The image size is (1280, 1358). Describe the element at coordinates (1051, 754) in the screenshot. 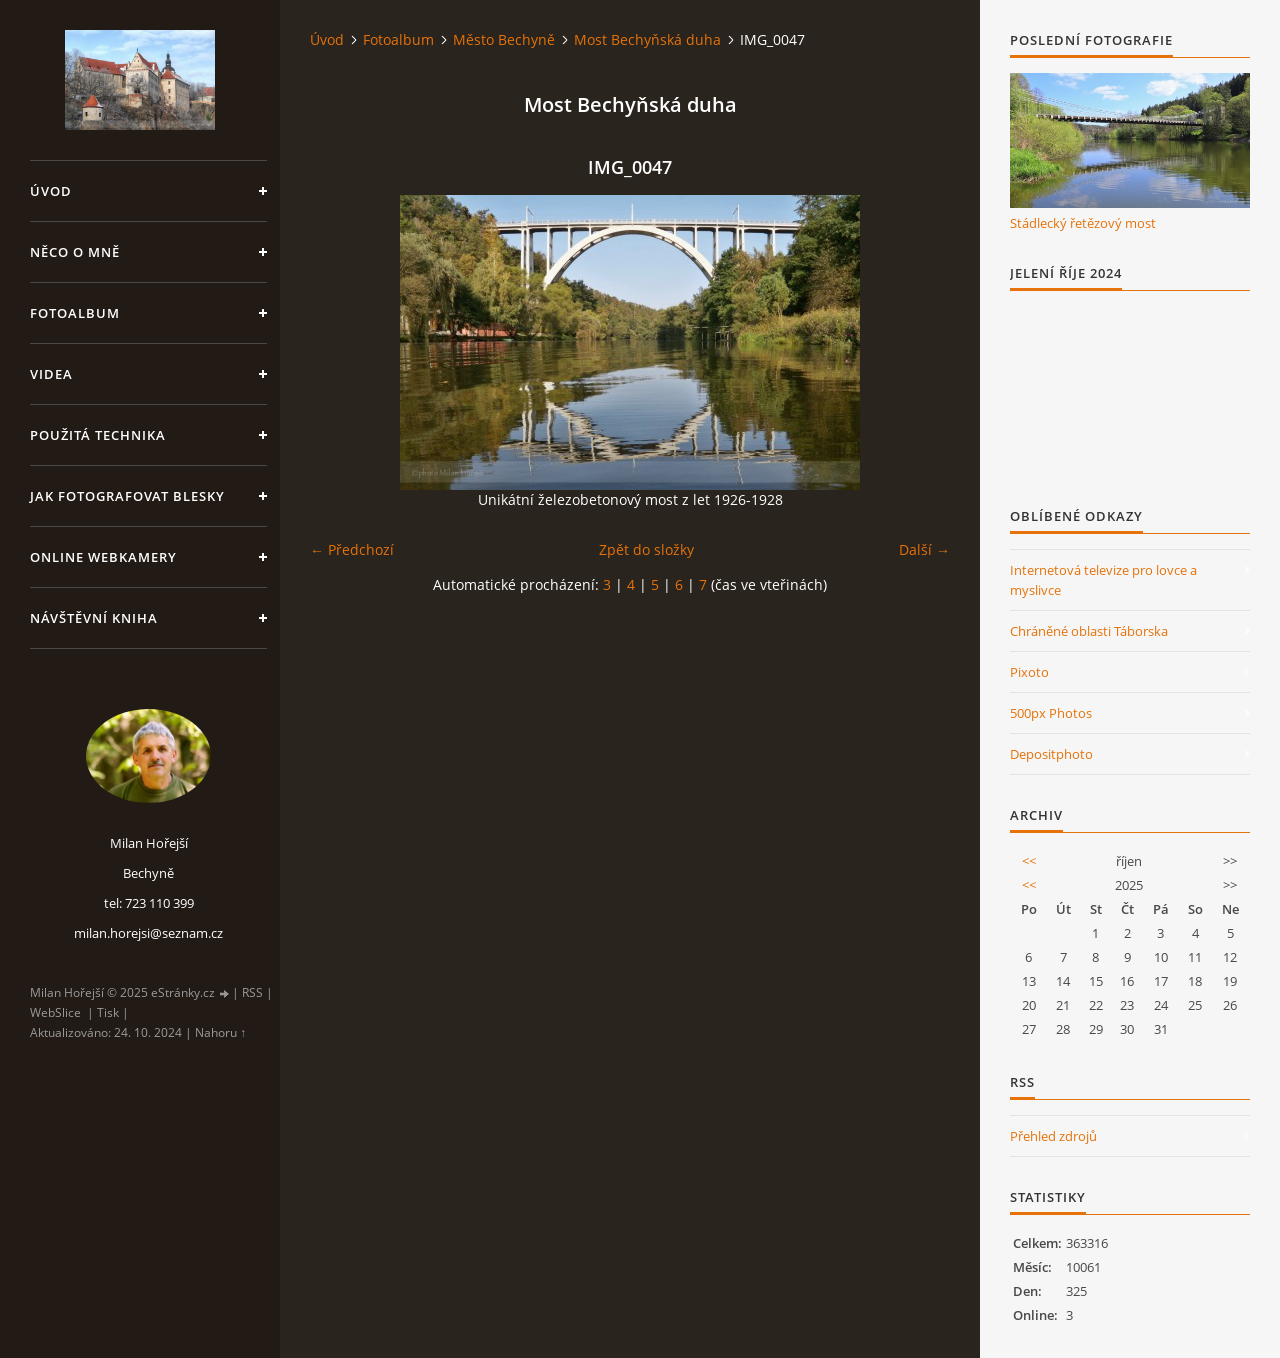

I see `Depositphoto` at that location.